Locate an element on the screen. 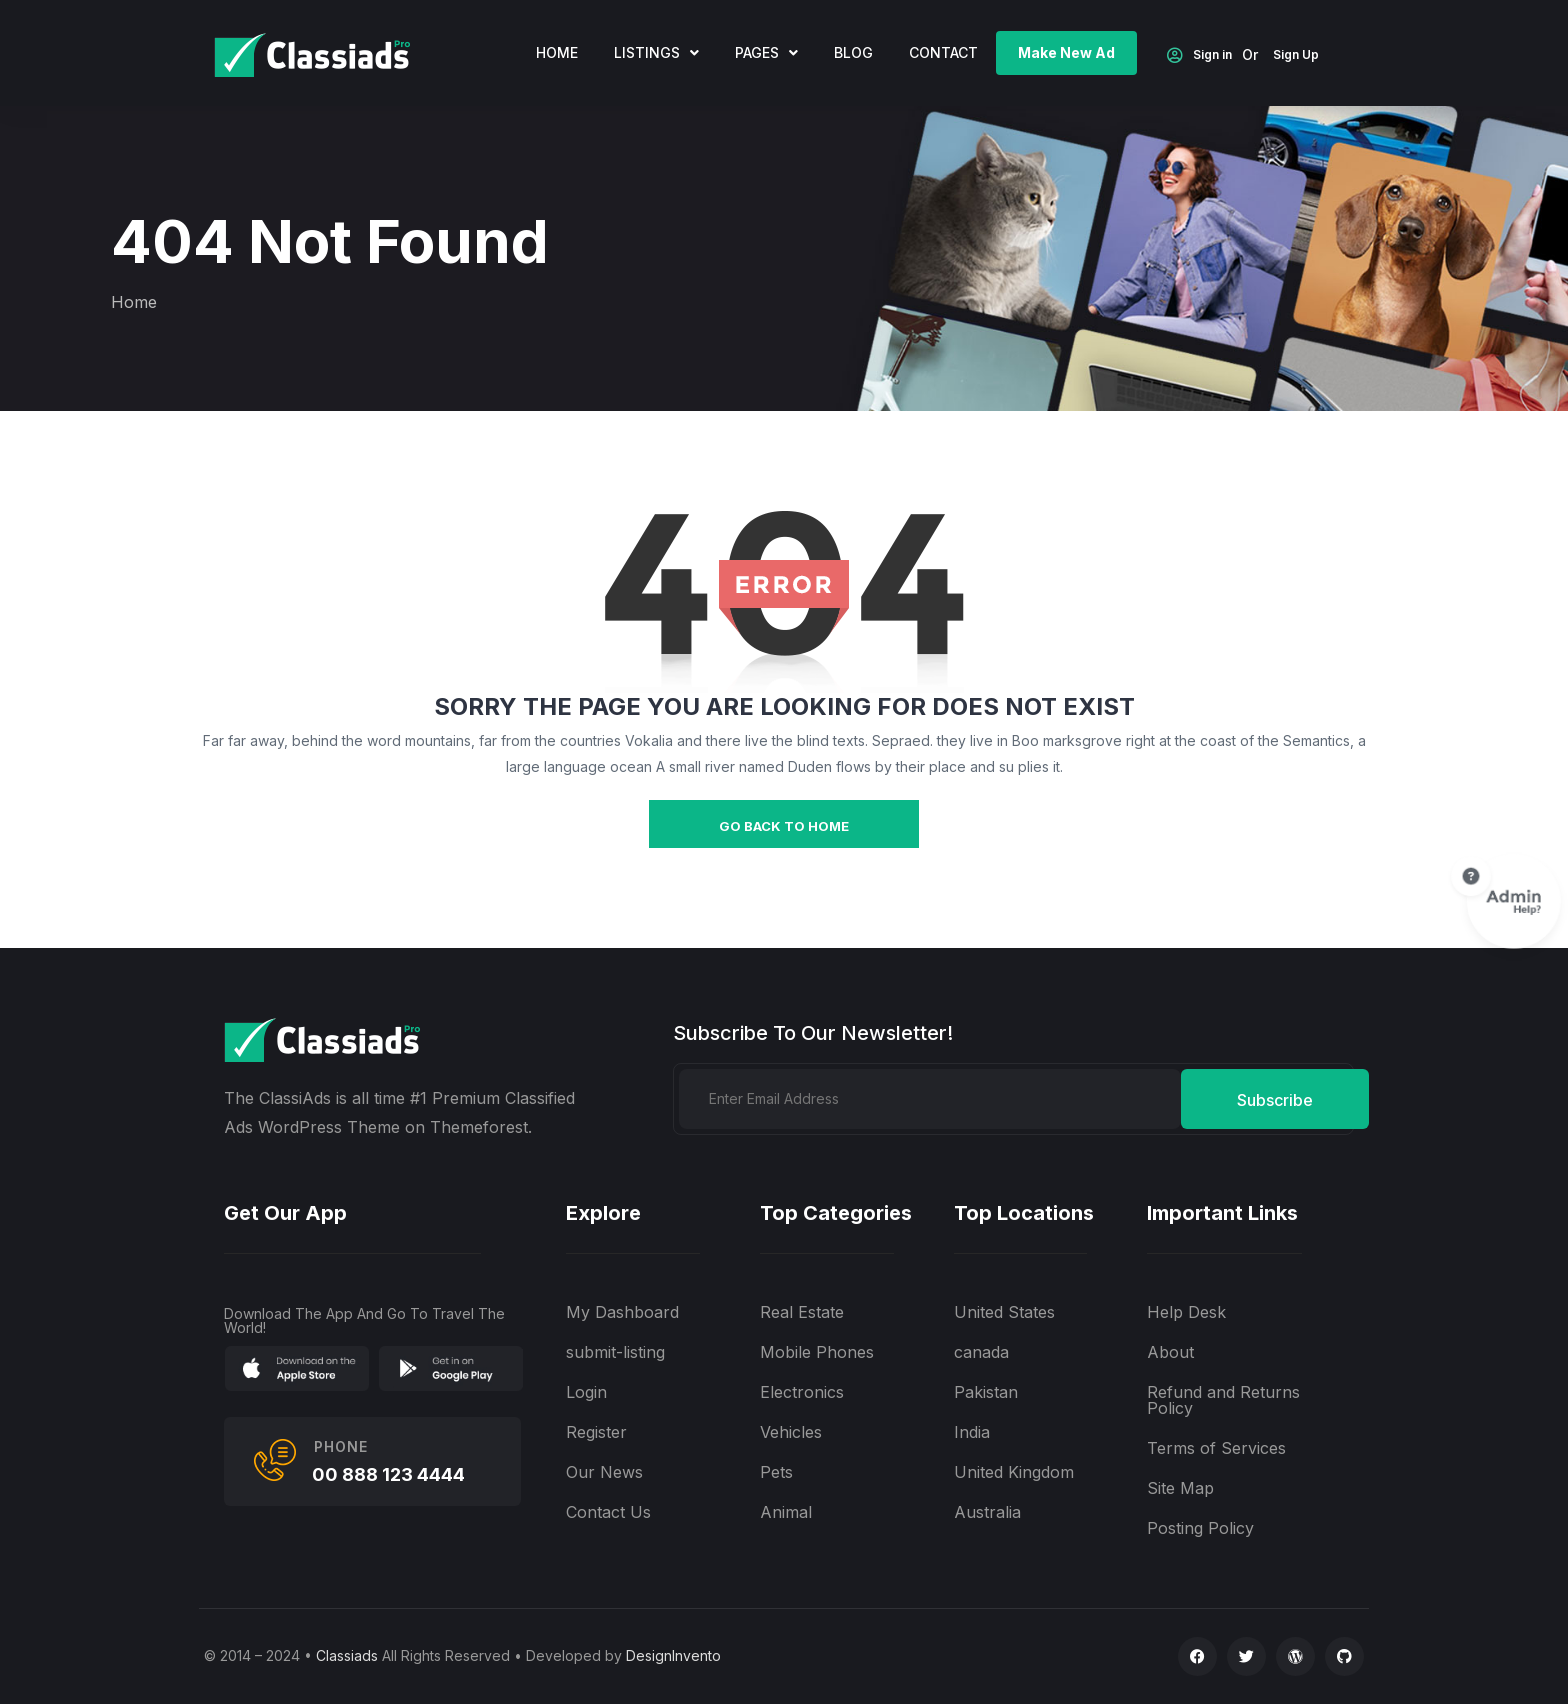 This screenshot has height=1704, width=1568. United Kingdom is located at coordinates (1014, 1472).